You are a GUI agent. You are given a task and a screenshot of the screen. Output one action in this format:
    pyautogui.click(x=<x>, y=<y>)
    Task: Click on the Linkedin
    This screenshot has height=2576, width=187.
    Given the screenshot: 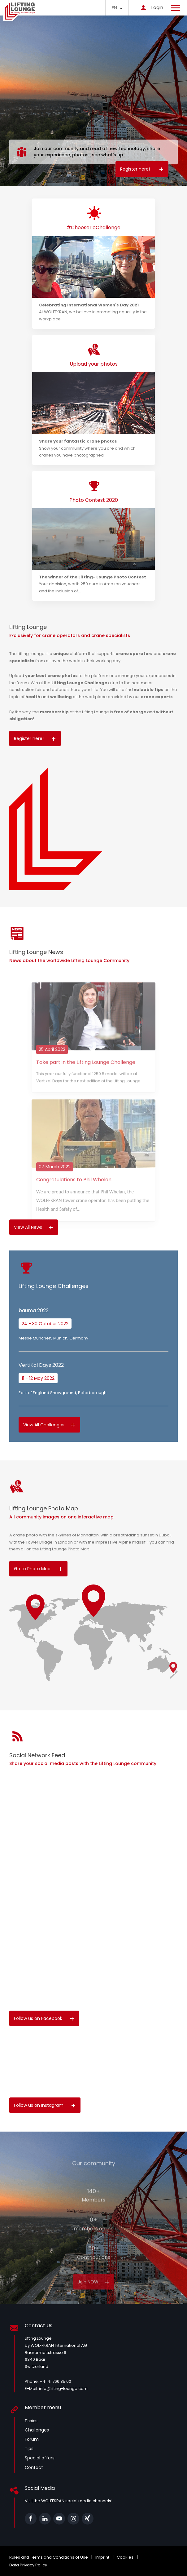 What is the action you would take?
    pyautogui.click(x=45, y=2519)
    